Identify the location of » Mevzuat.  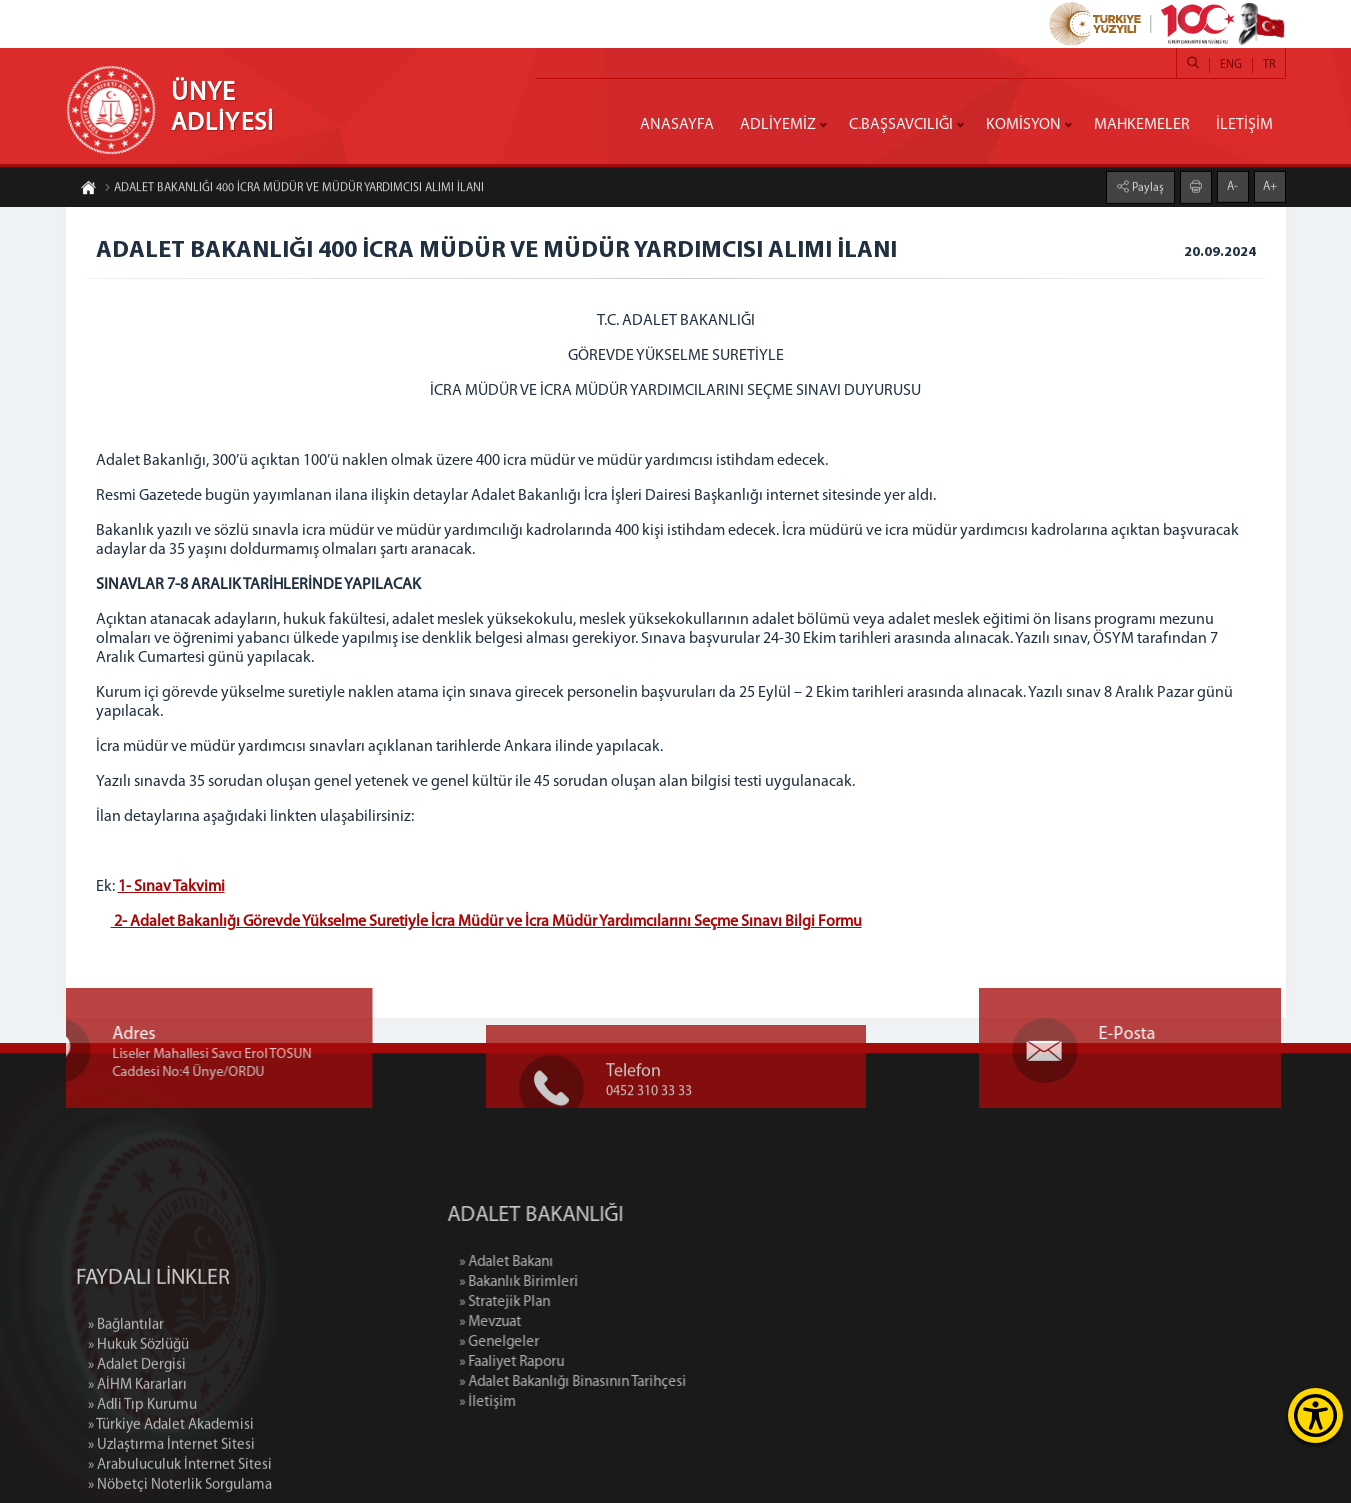
(572, 1322).